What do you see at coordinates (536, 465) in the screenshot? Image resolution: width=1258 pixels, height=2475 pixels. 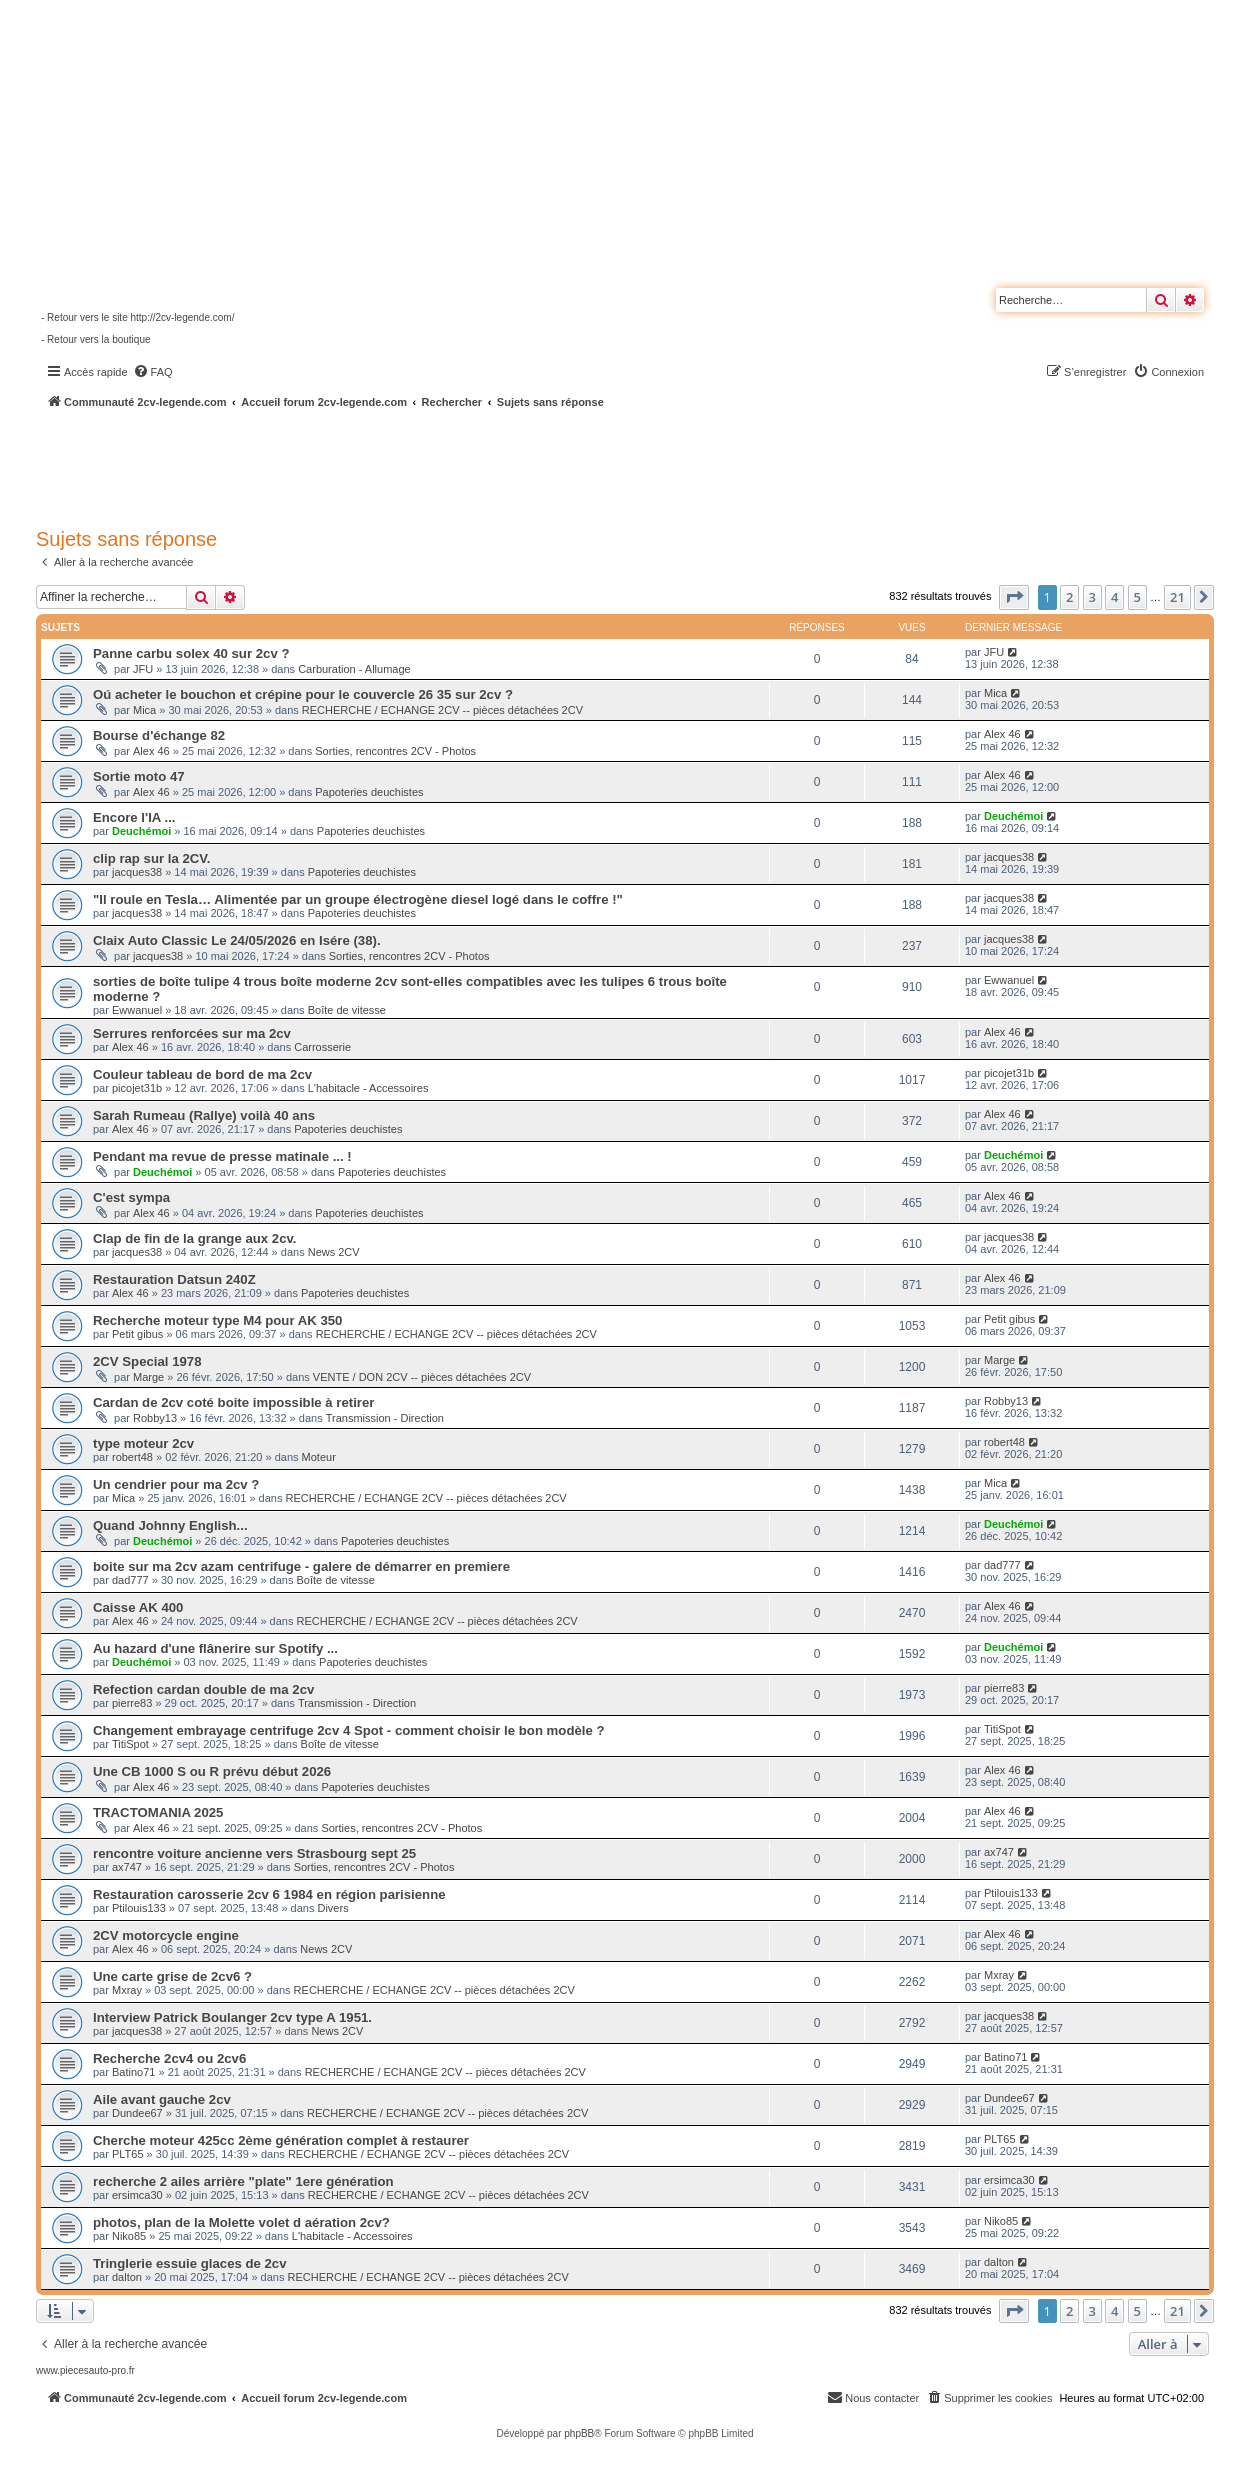 I see `[Advertisement]` at bounding box center [536, 465].